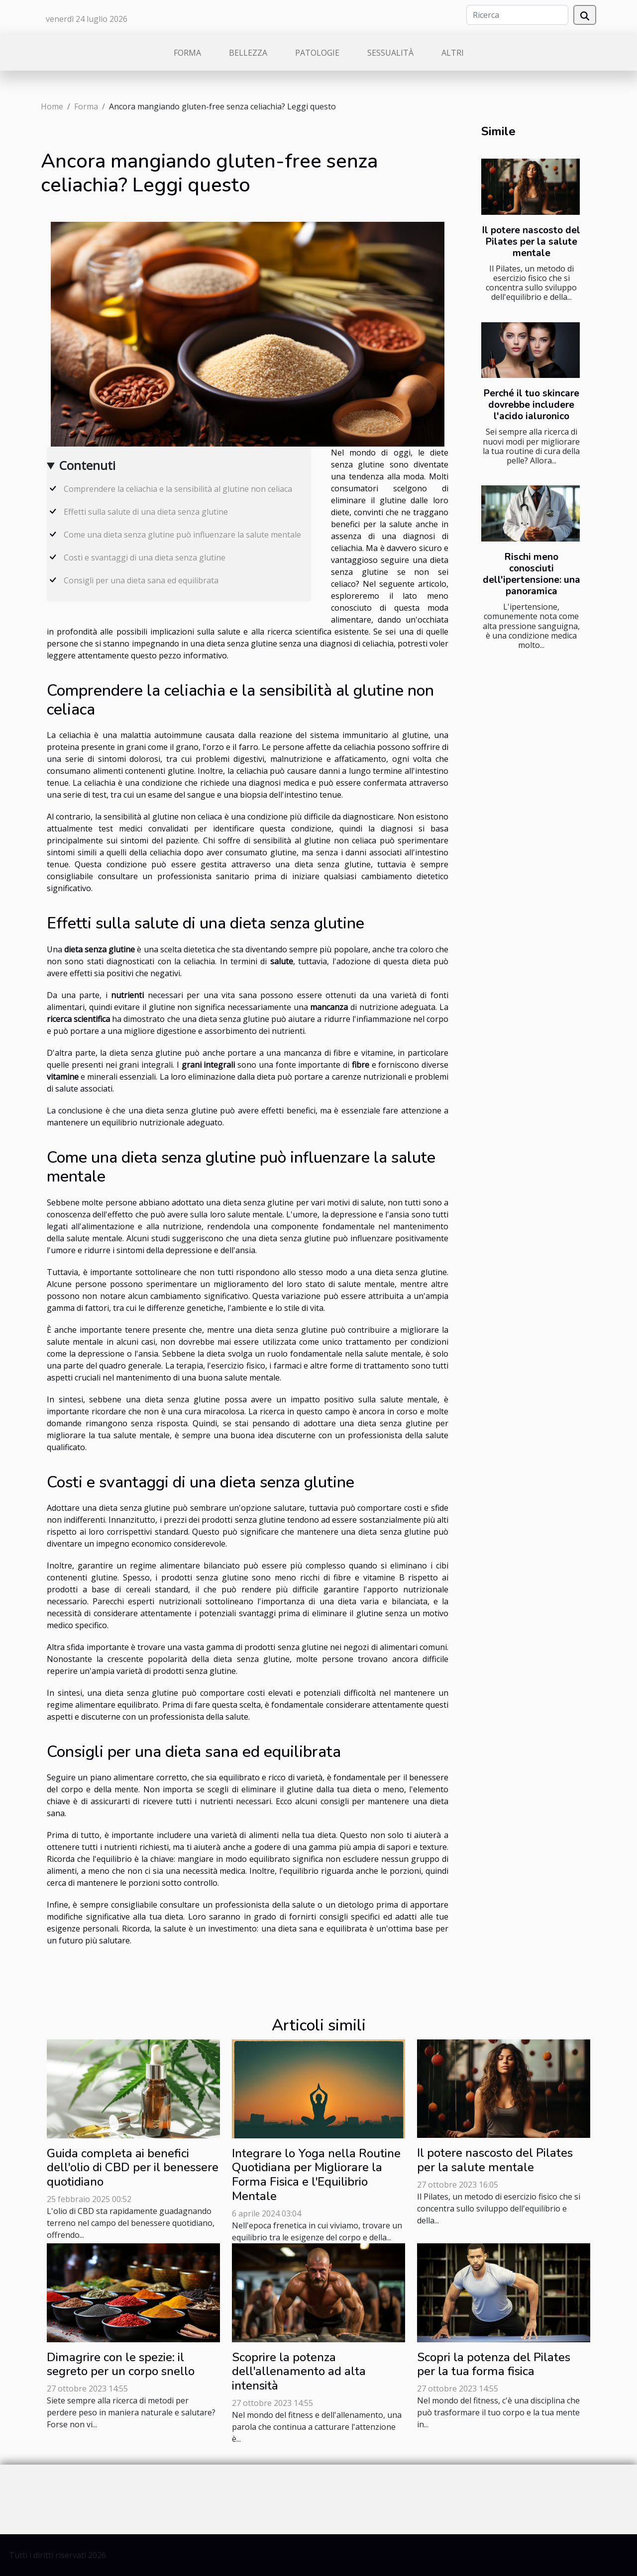 This screenshot has height=2576, width=637. Describe the element at coordinates (182, 534) in the screenshot. I see `Come una dieta senza glutine può influenzare la salute mentale` at that location.